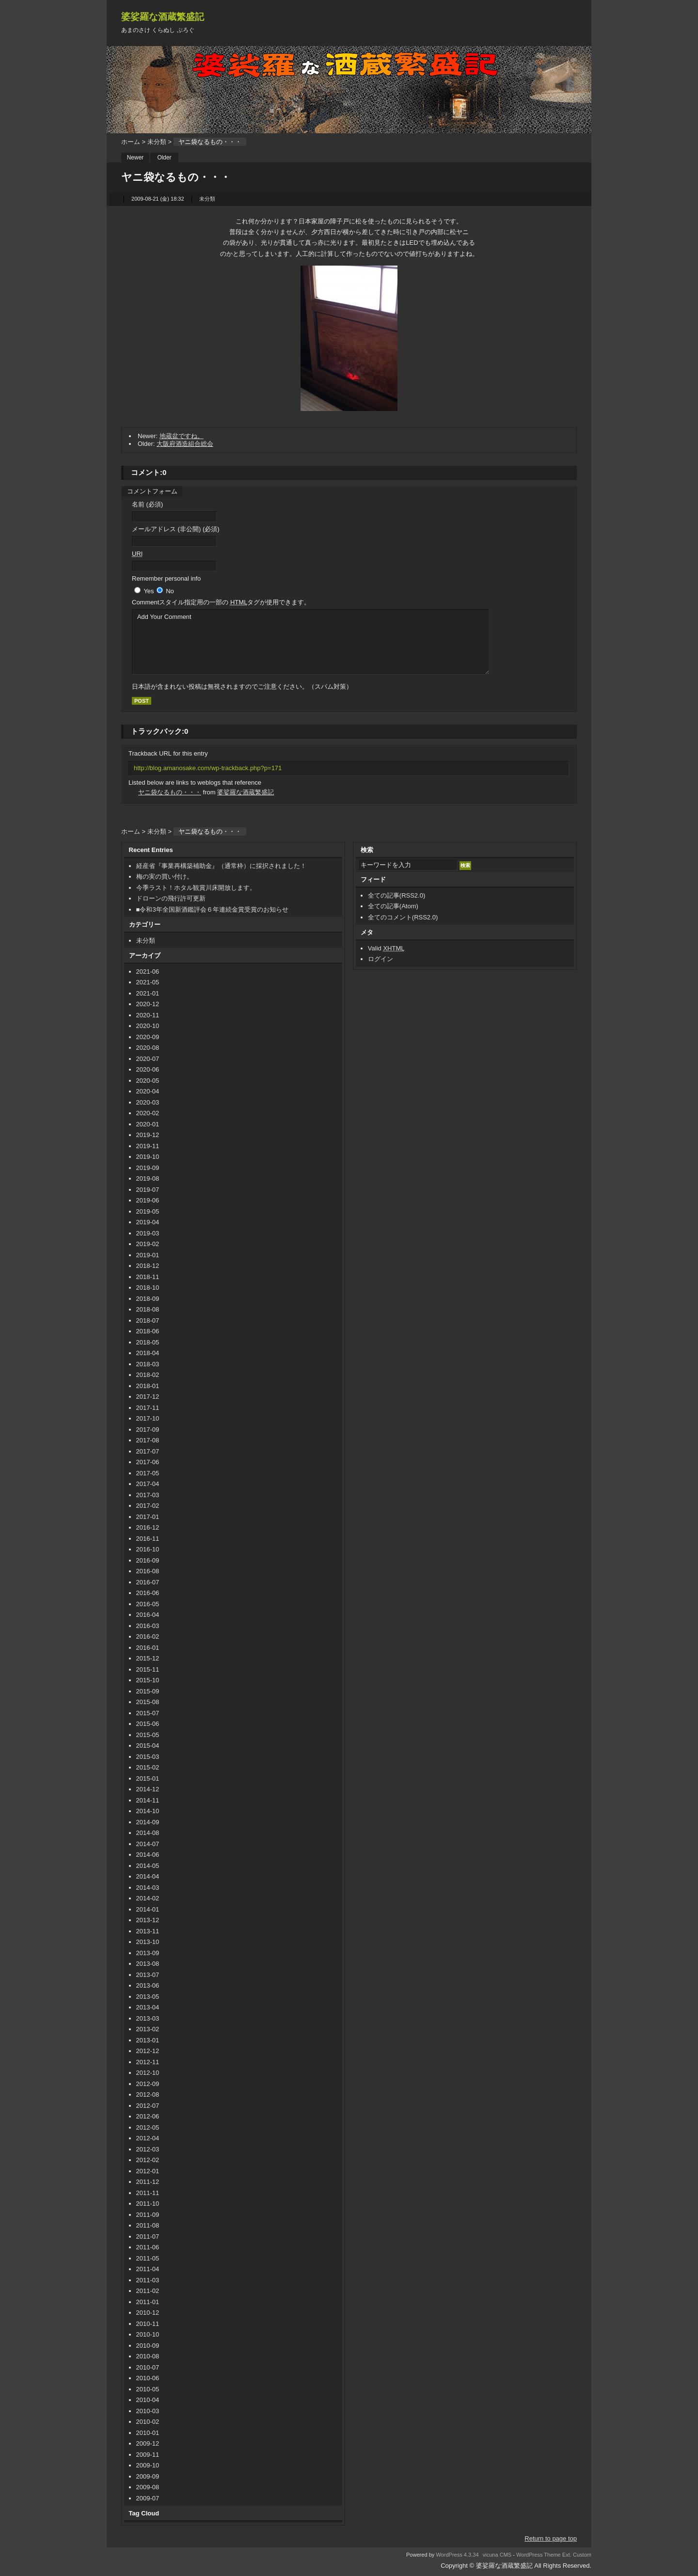  What do you see at coordinates (147, 1680) in the screenshot?
I see `2015-10` at bounding box center [147, 1680].